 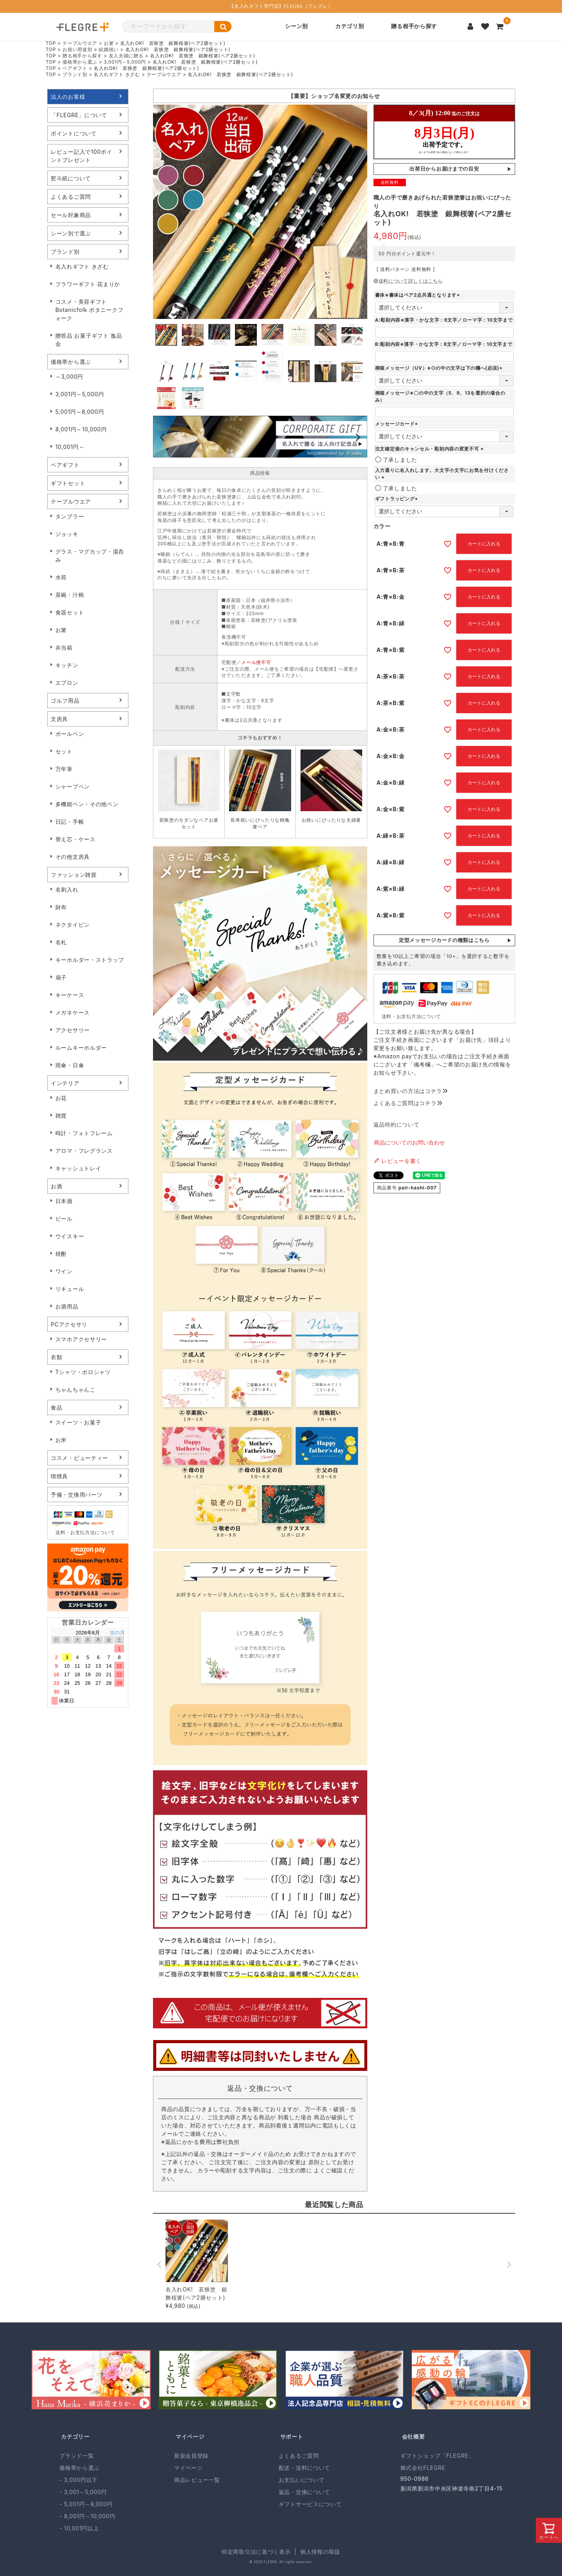 What do you see at coordinates (64, 647) in the screenshot?
I see `弁当箱` at bounding box center [64, 647].